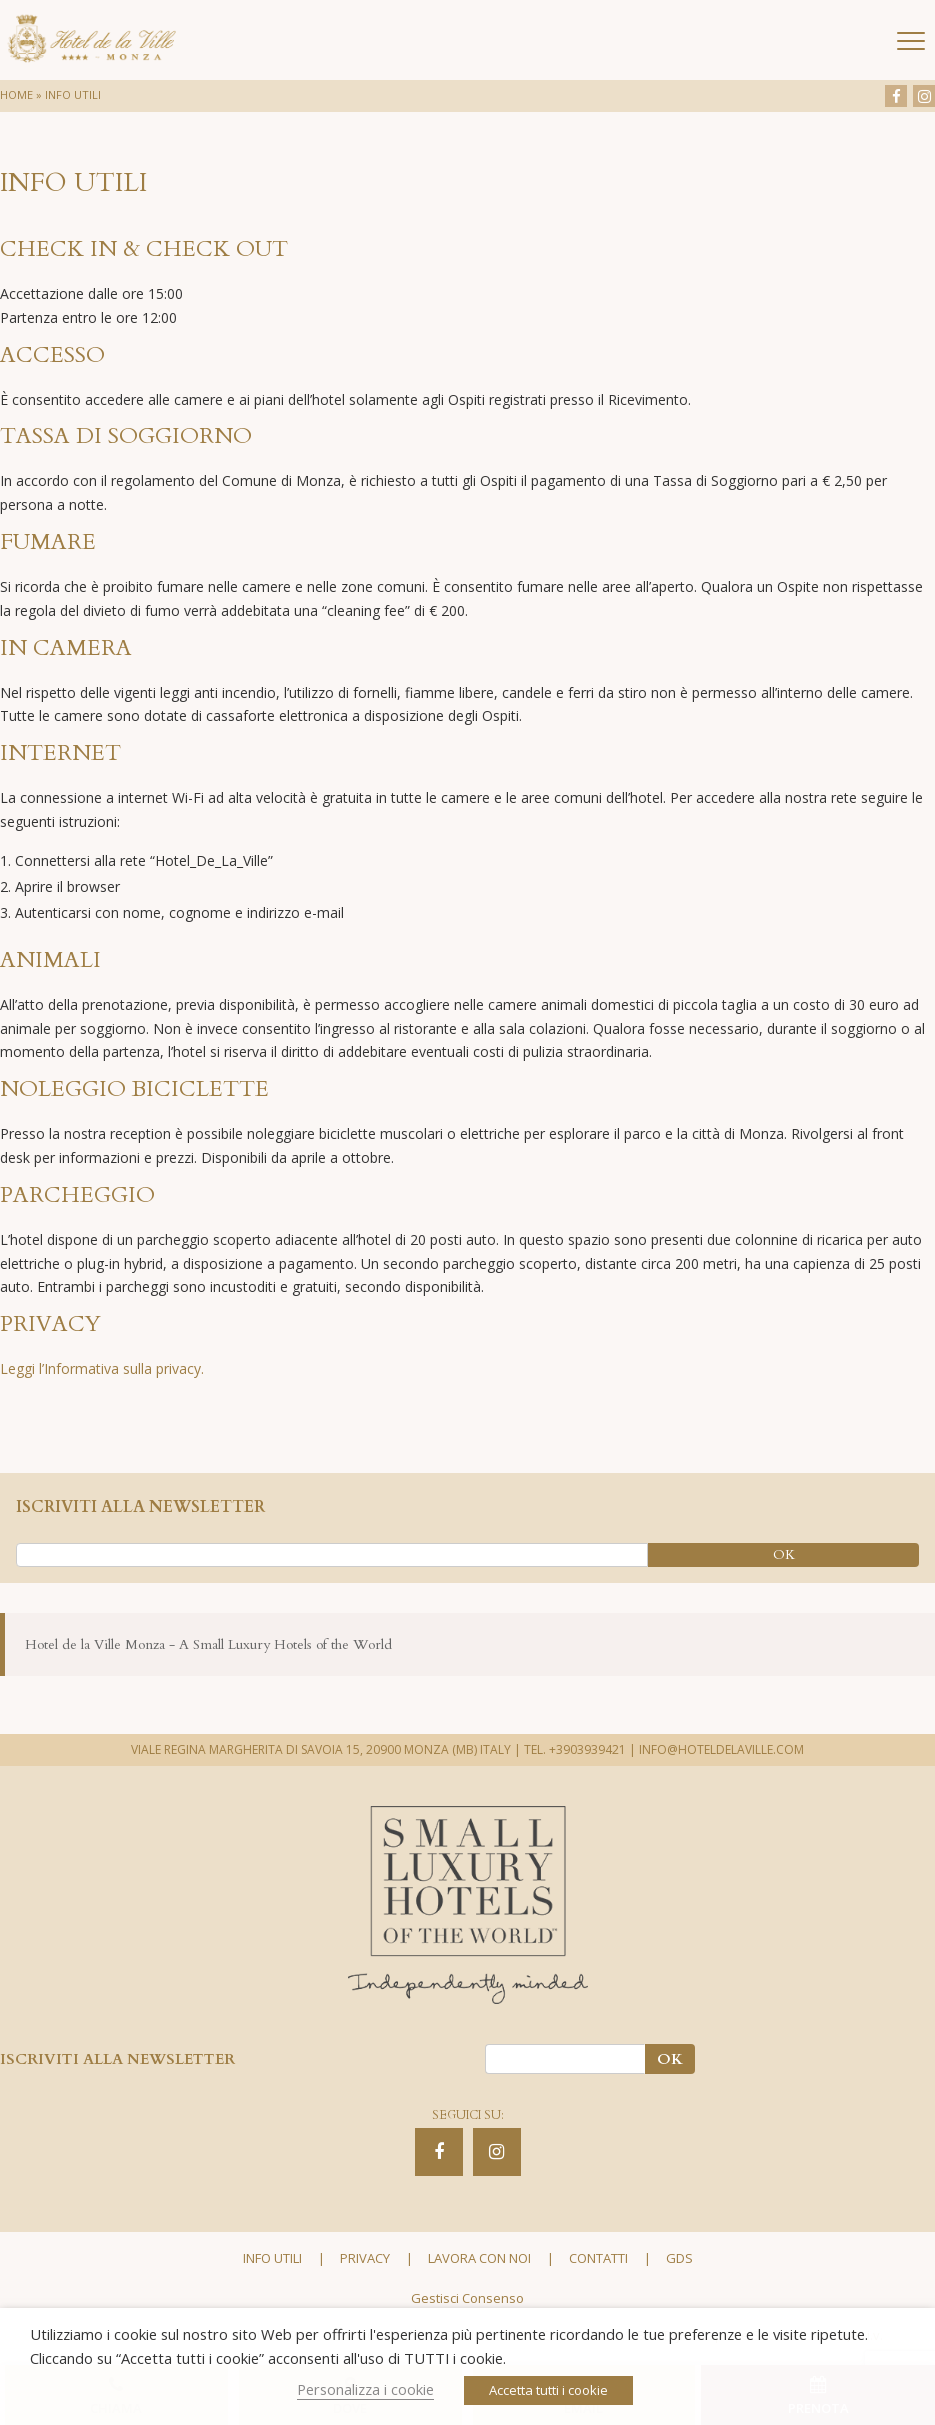 The image size is (935, 2425). Describe the element at coordinates (467, 2298) in the screenshot. I see `Gestisci Consenso` at that location.